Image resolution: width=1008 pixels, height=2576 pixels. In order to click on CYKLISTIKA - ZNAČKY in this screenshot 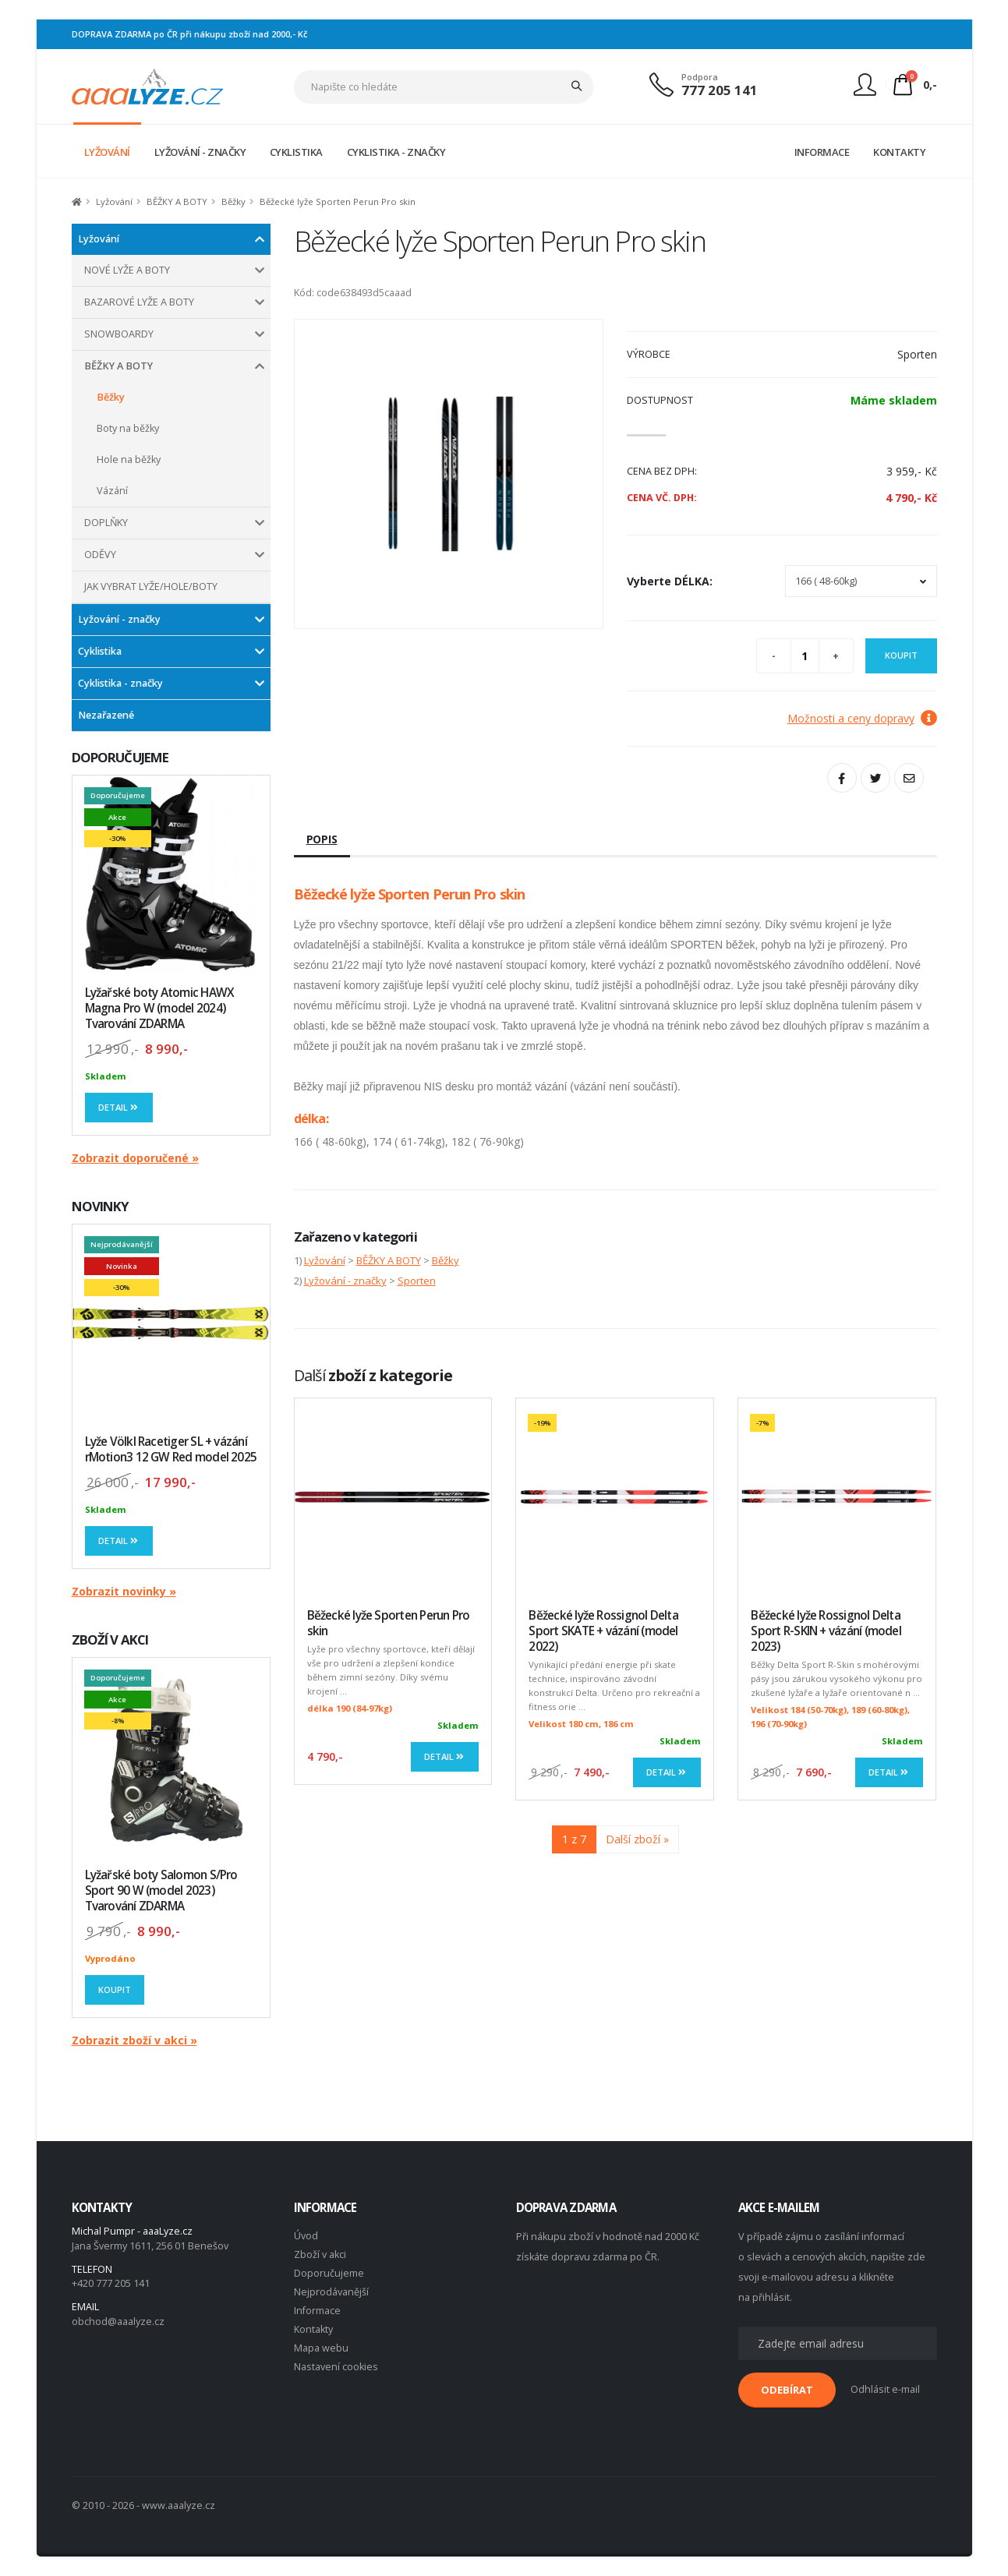, I will do `click(396, 152)`.